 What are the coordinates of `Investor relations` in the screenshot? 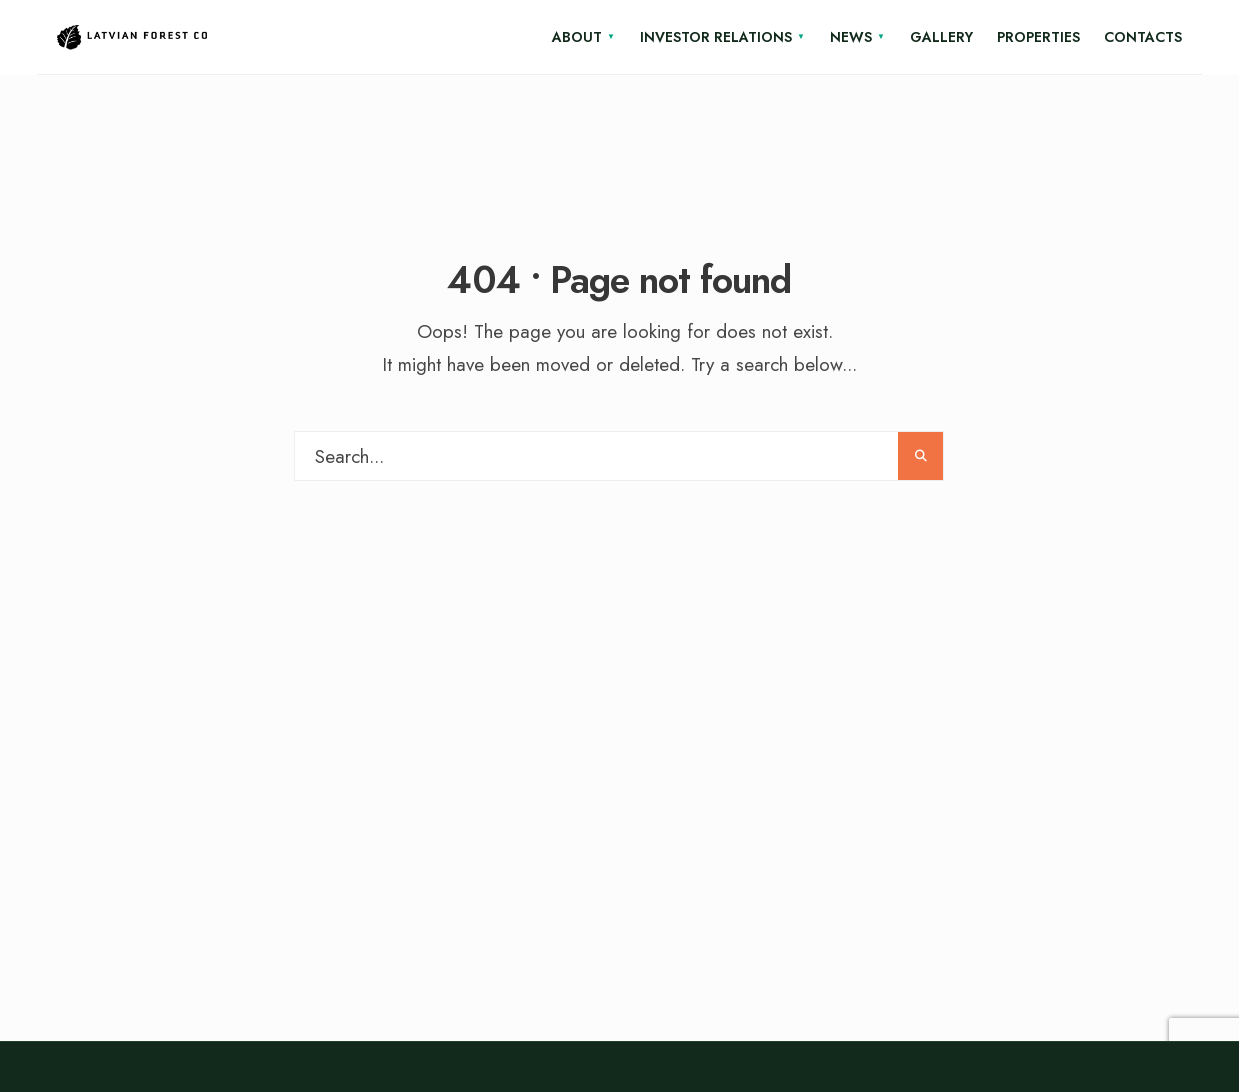 It's located at (716, 37).